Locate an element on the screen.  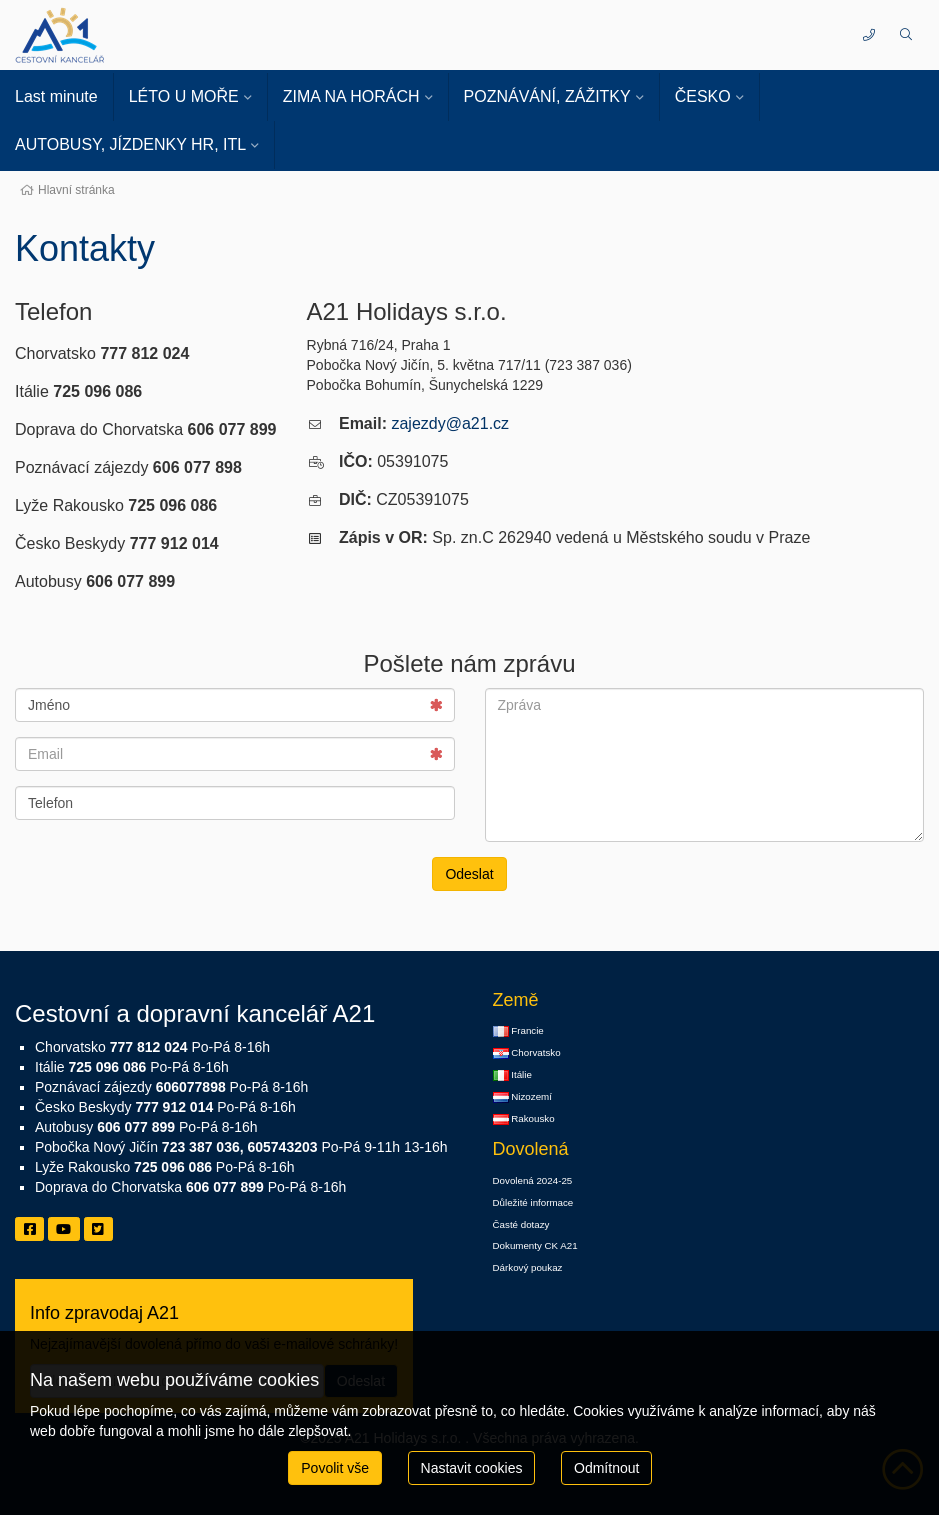
Povolit vše is located at coordinates (335, 1468).